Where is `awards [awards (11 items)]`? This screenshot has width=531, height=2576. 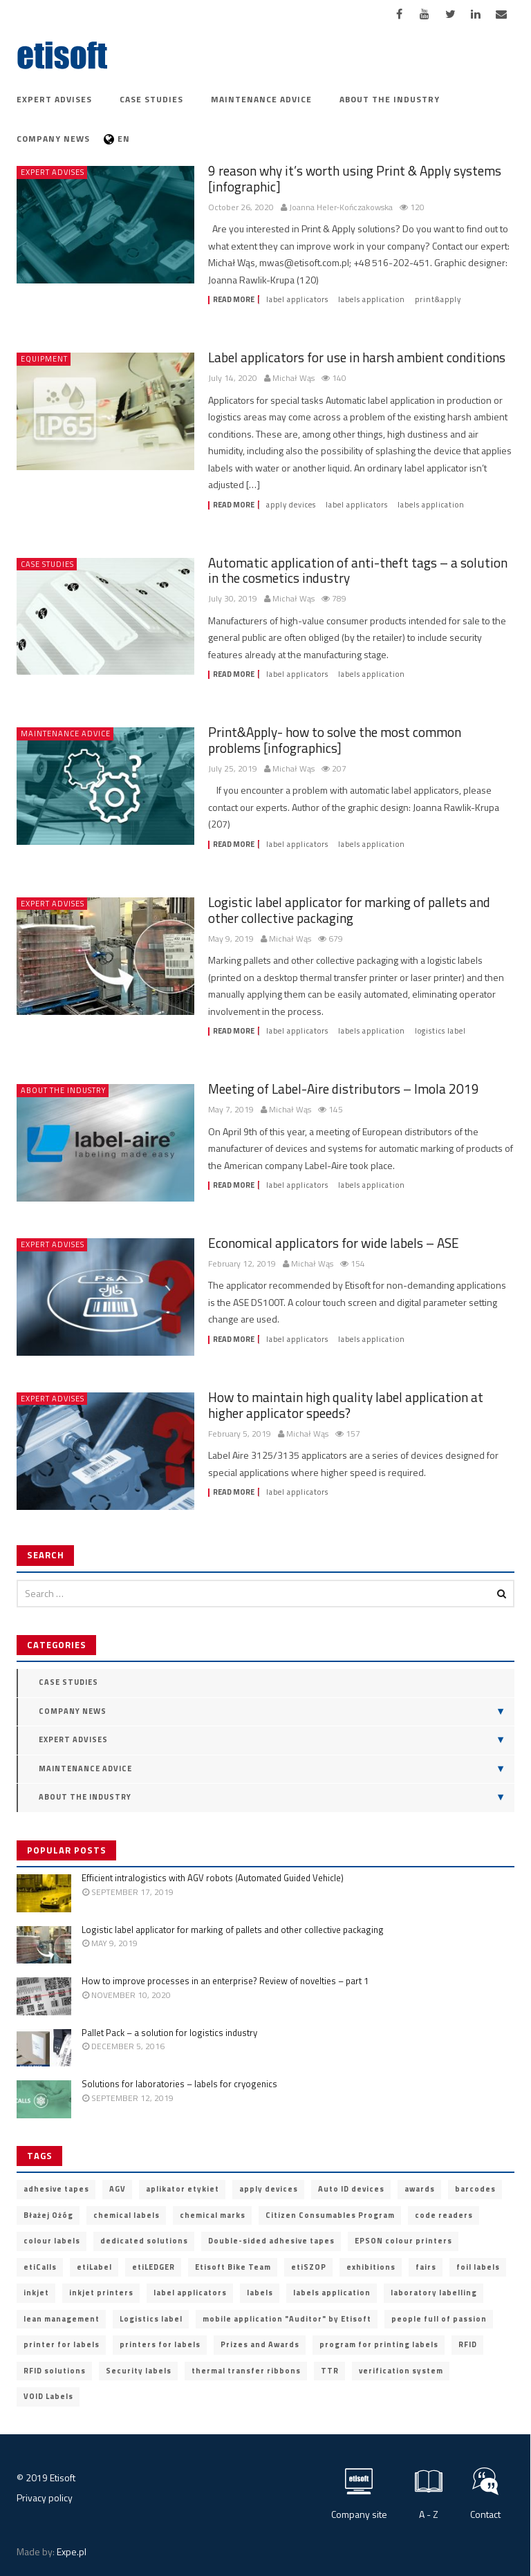
awards [awards (11 items)] is located at coordinates (419, 2188).